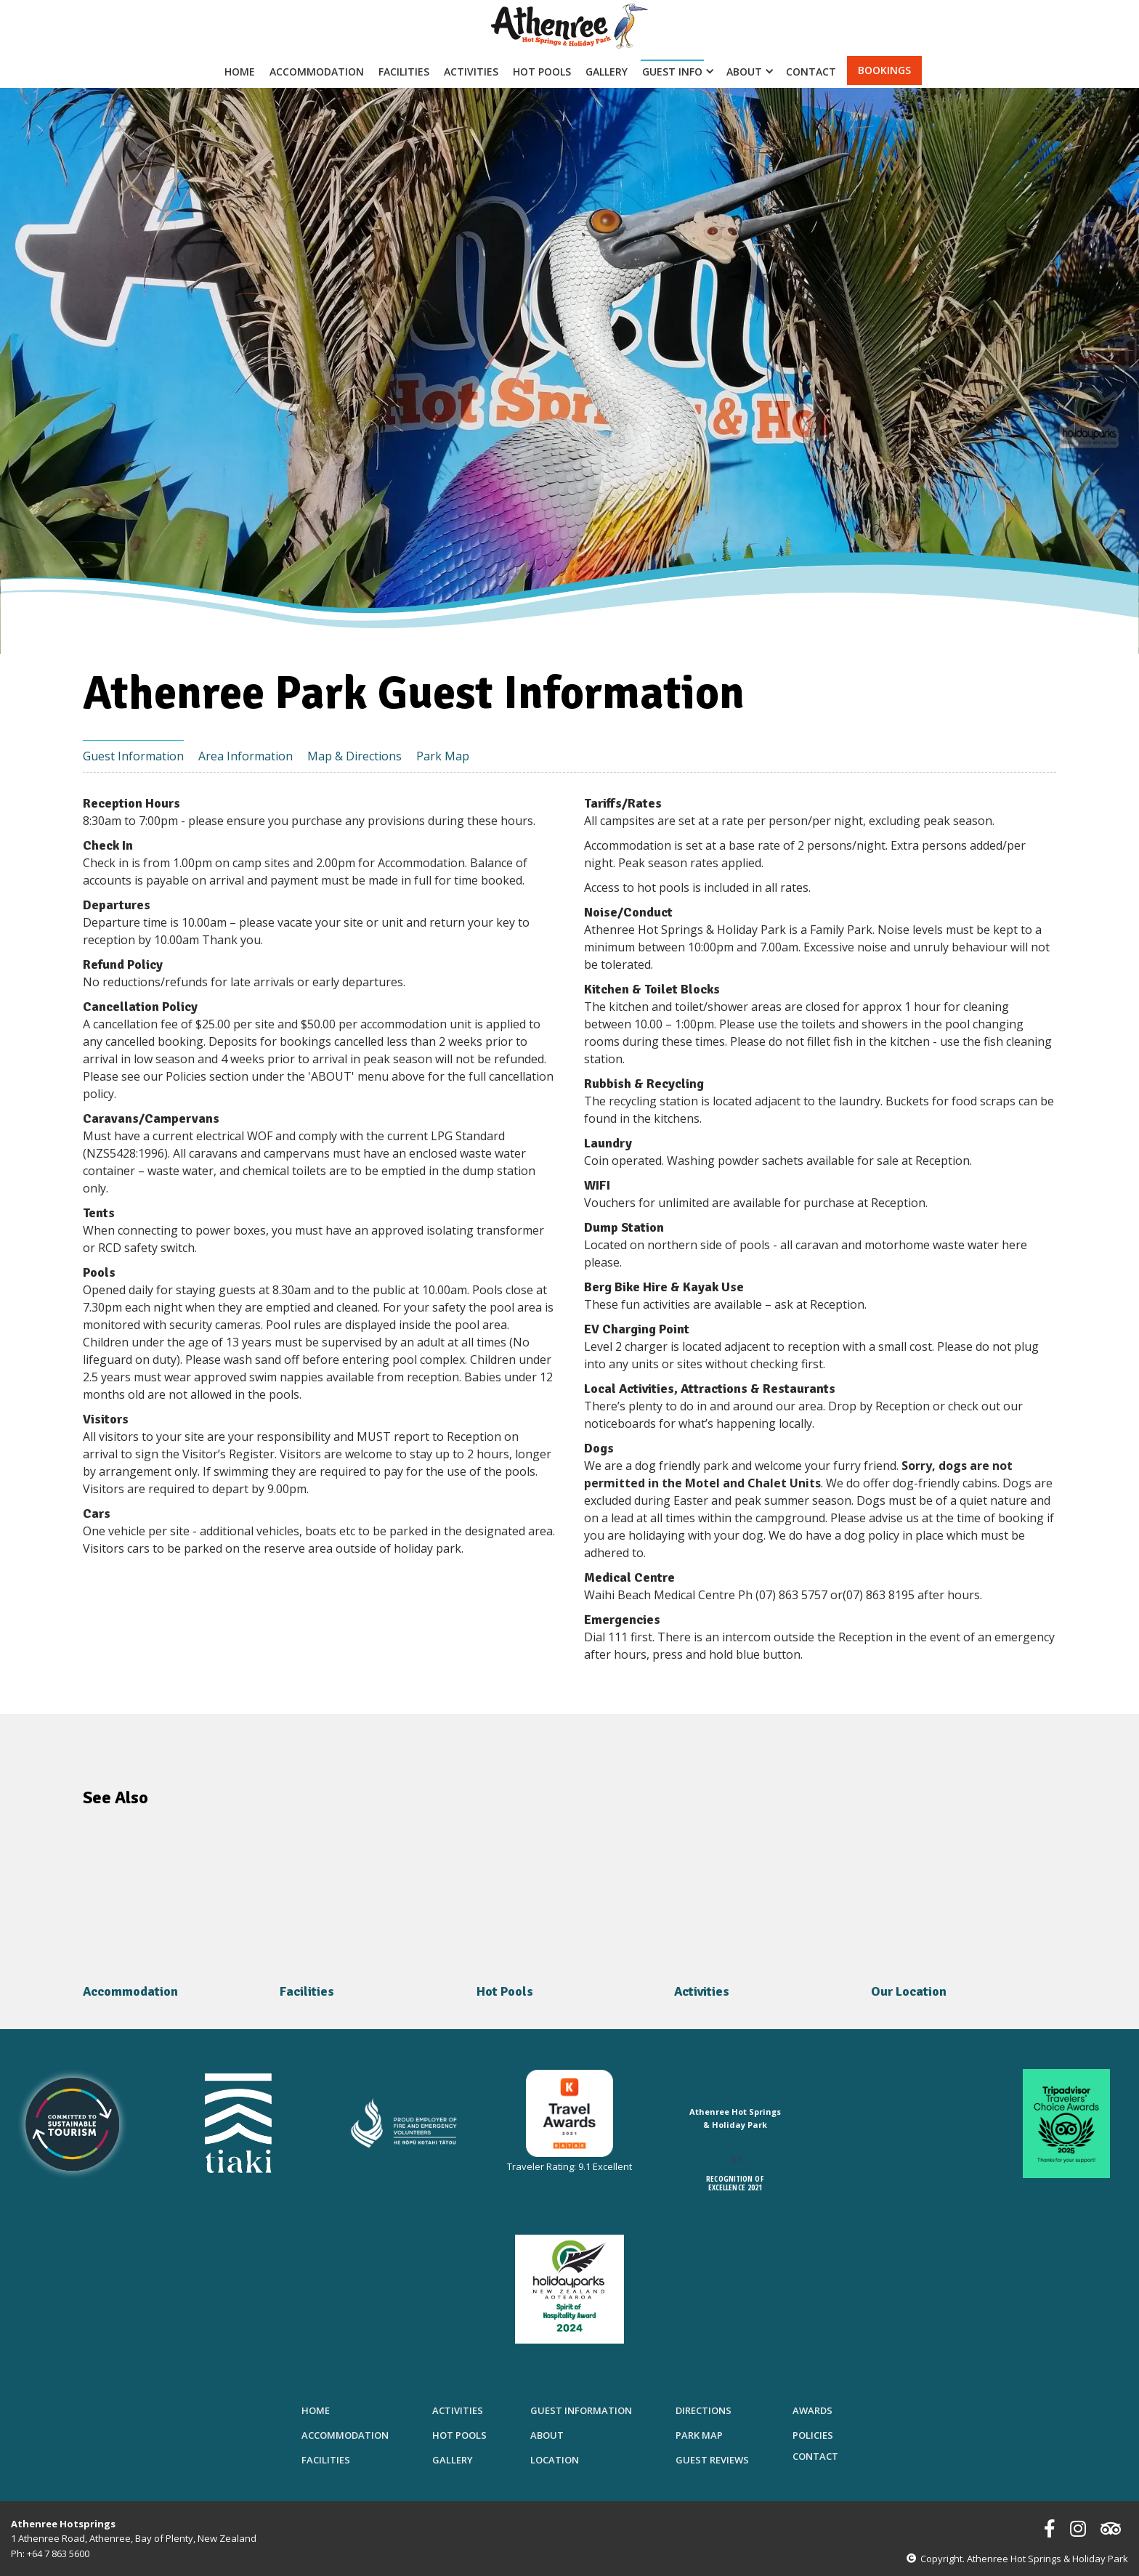  What do you see at coordinates (712, 2459) in the screenshot?
I see `Guest Reviews` at bounding box center [712, 2459].